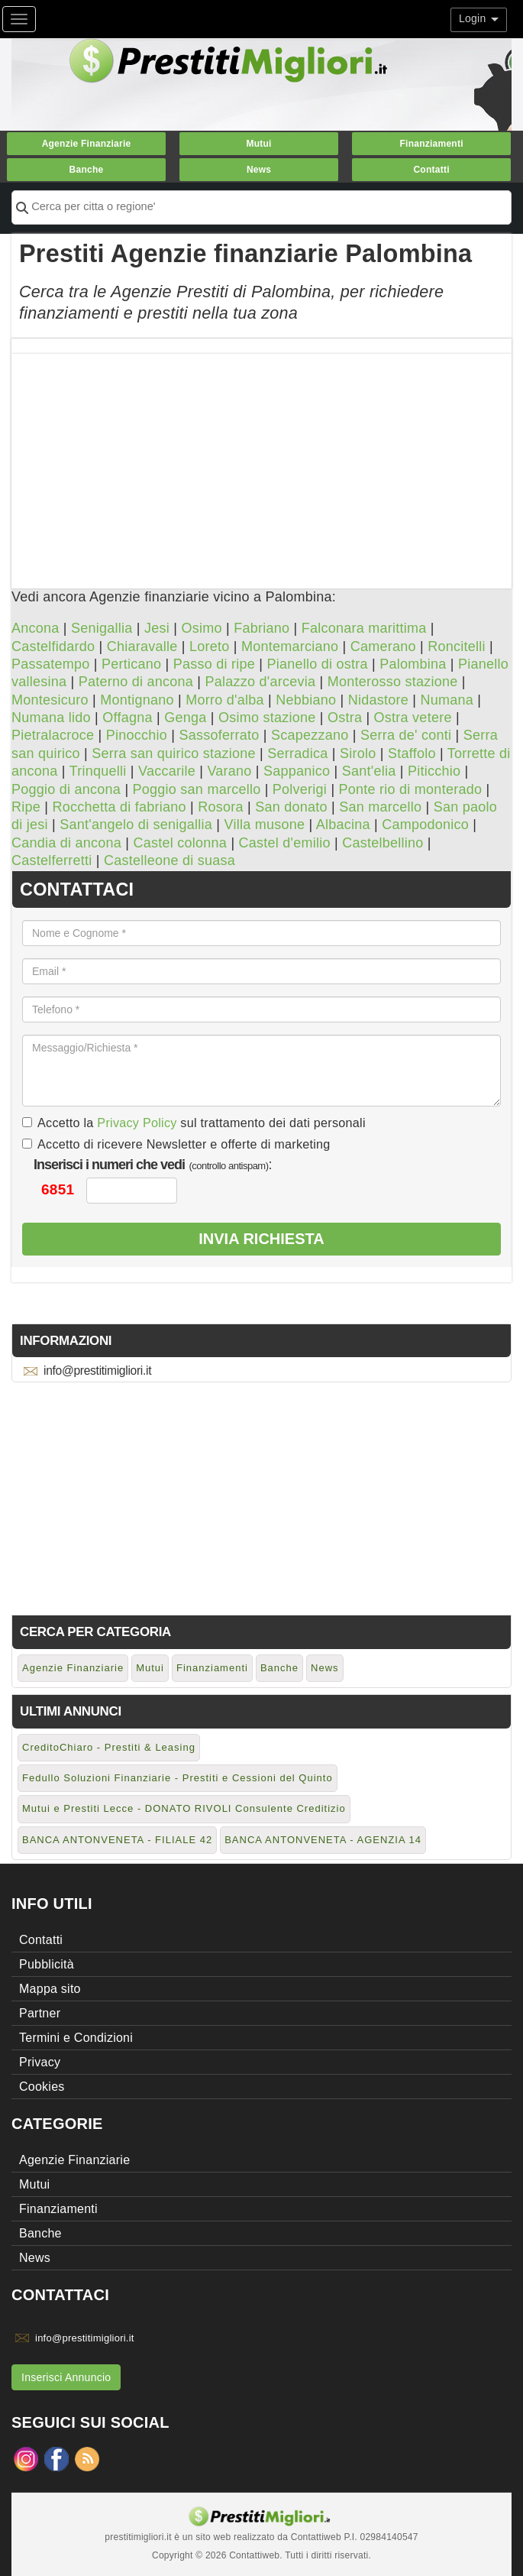 This screenshot has width=523, height=2576. I want to click on Castelferretti, so click(51, 860).